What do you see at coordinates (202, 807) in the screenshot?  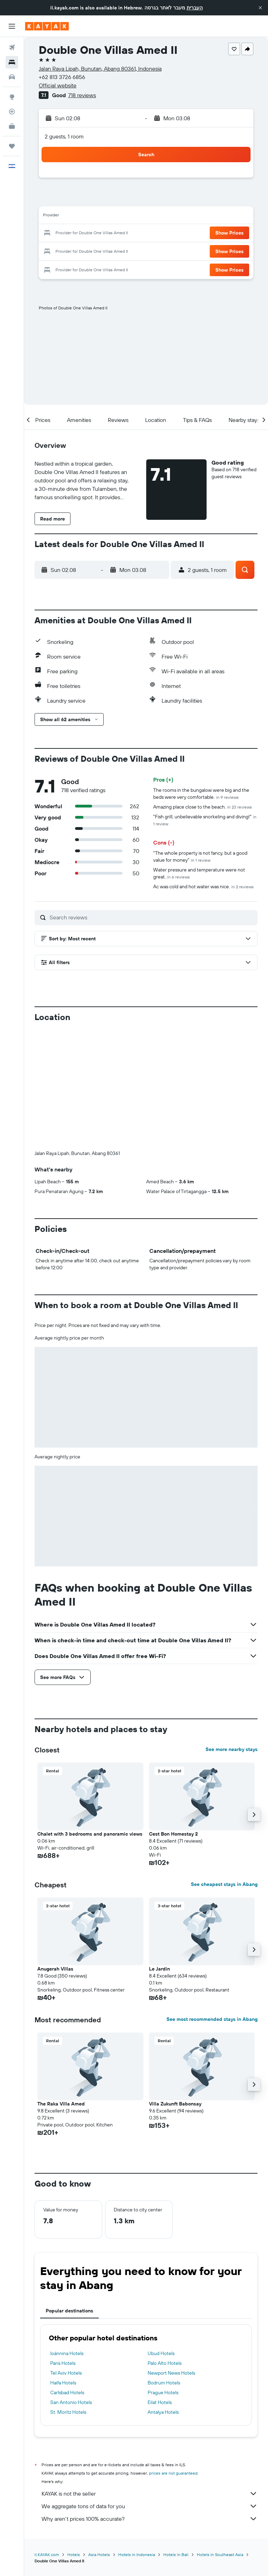 I see `Amazing place close to the beach.` at bounding box center [202, 807].